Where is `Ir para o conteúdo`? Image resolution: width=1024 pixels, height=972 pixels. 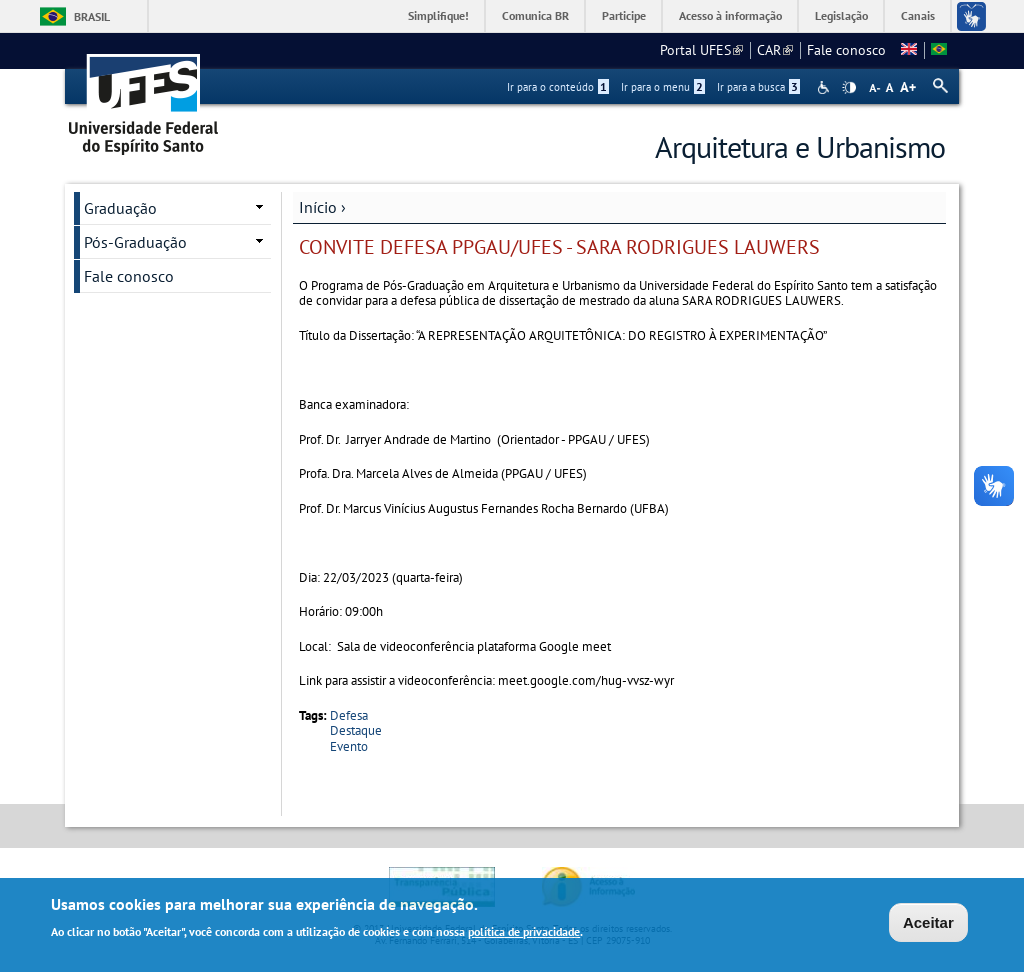
Ir para o conteúdo is located at coordinates (558, 87).